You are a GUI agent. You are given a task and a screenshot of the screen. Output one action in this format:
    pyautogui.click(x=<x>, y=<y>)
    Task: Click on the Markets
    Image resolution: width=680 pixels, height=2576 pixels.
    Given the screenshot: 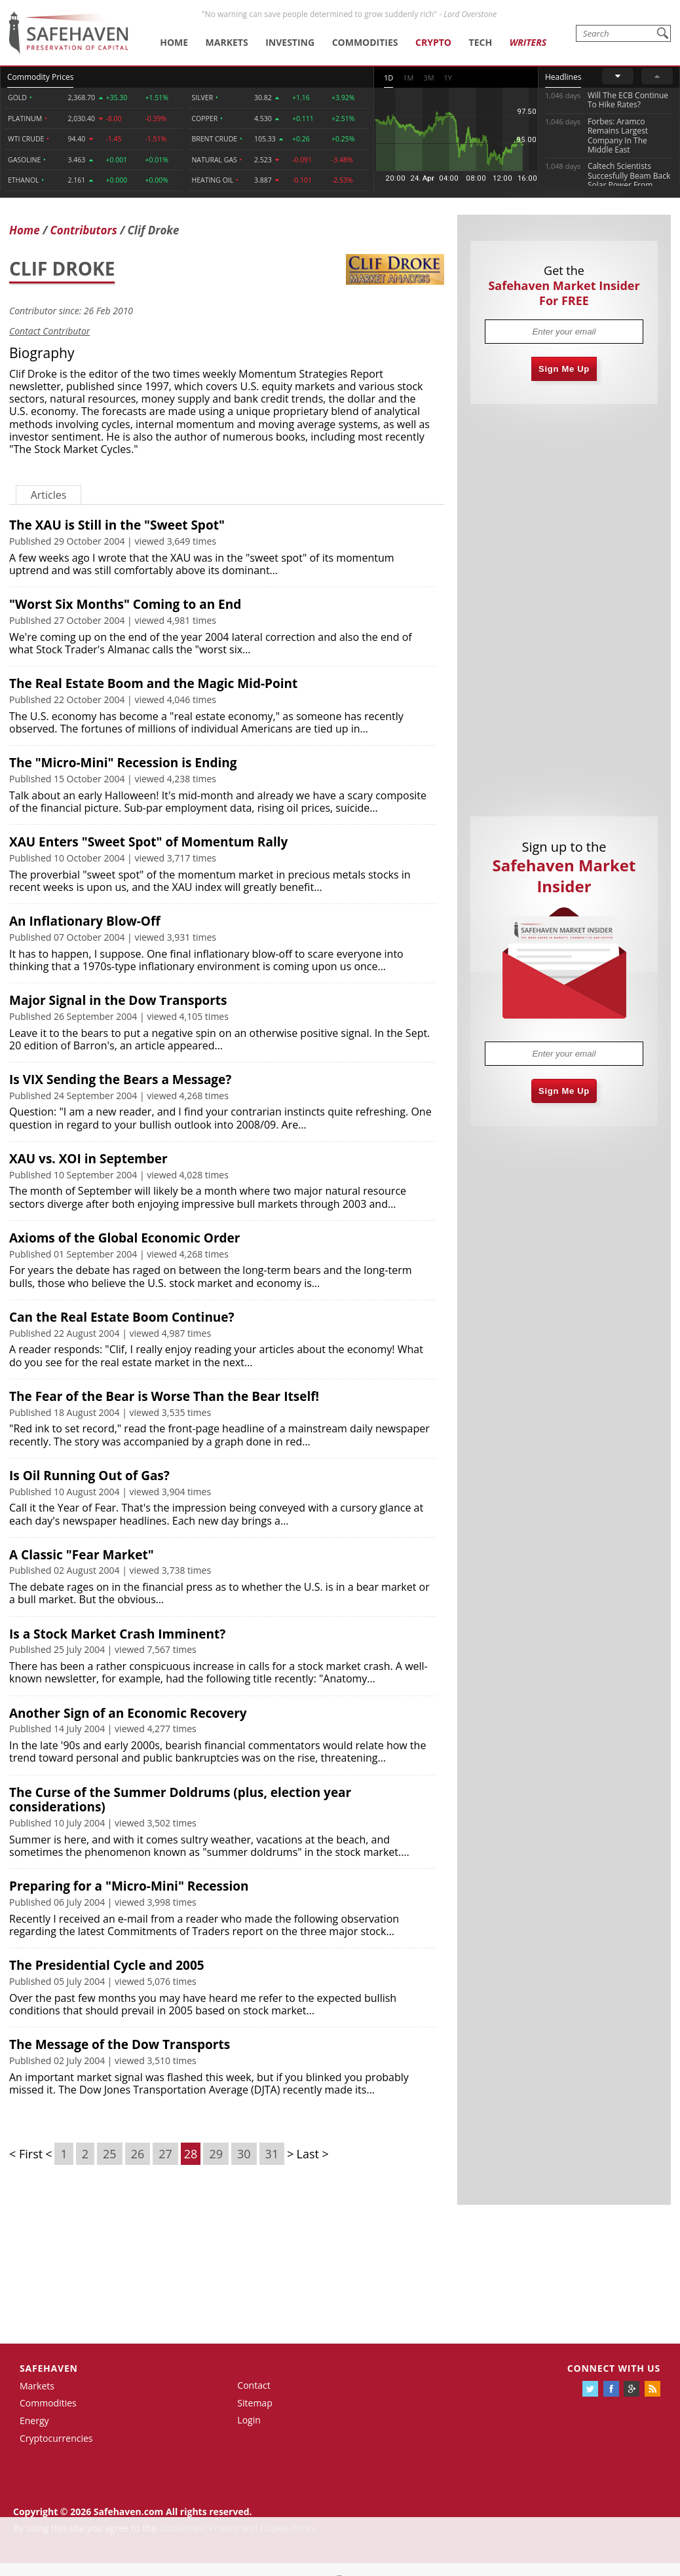 What is the action you would take?
    pyautogui.click(x=227, y=42)
    